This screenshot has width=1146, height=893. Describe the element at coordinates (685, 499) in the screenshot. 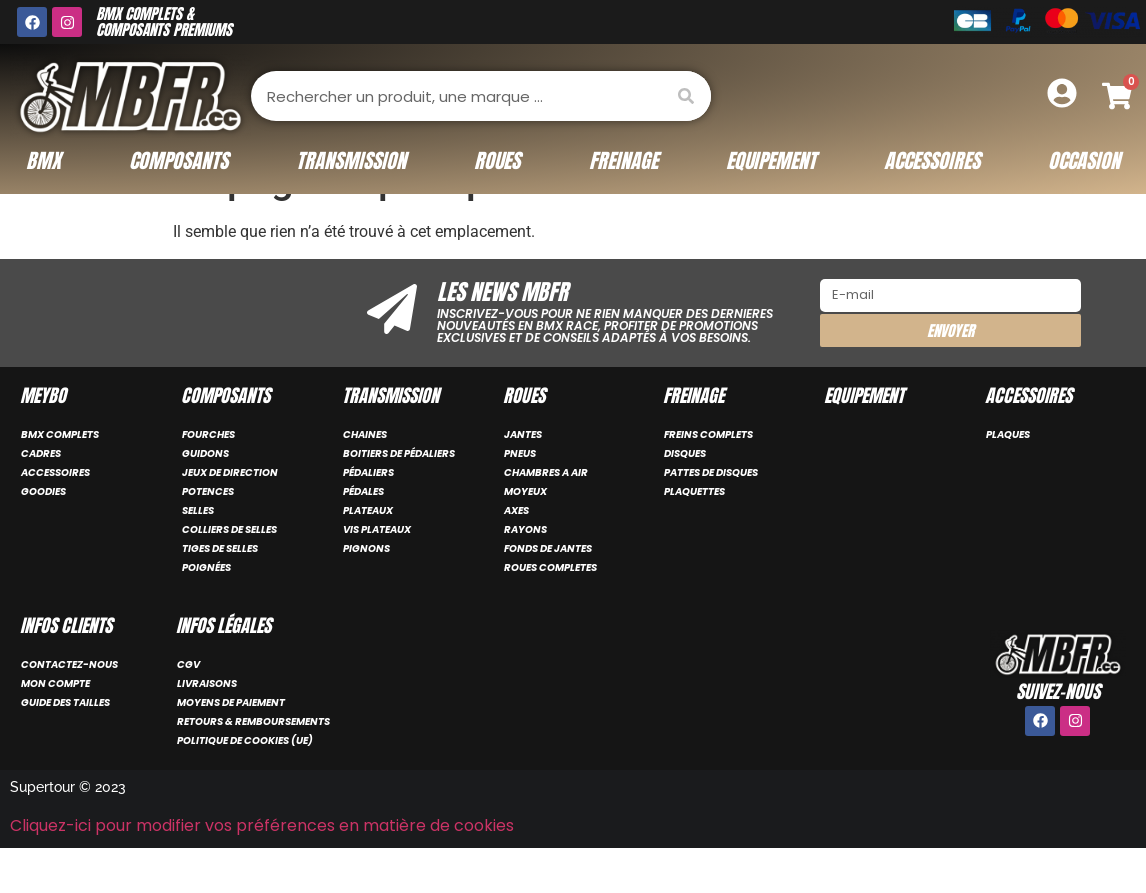

I see `DISQUES` at that location.